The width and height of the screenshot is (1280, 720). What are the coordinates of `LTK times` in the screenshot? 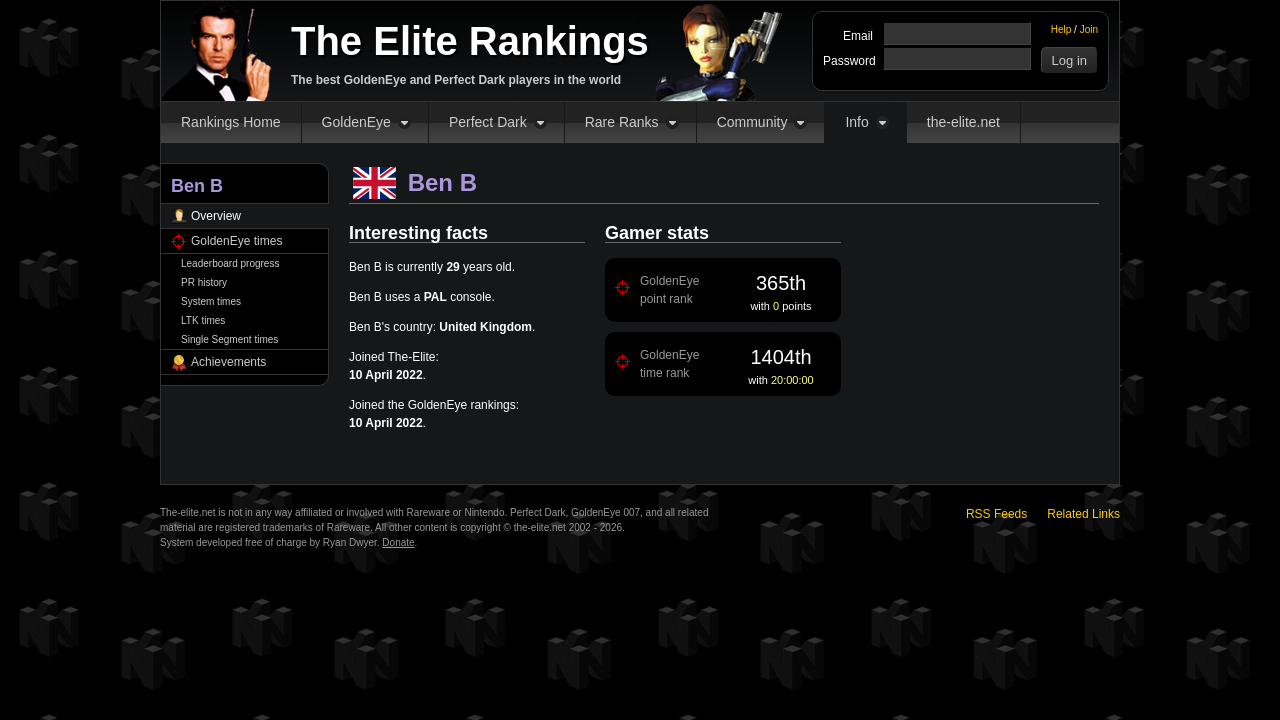 It's located at (203, 320).